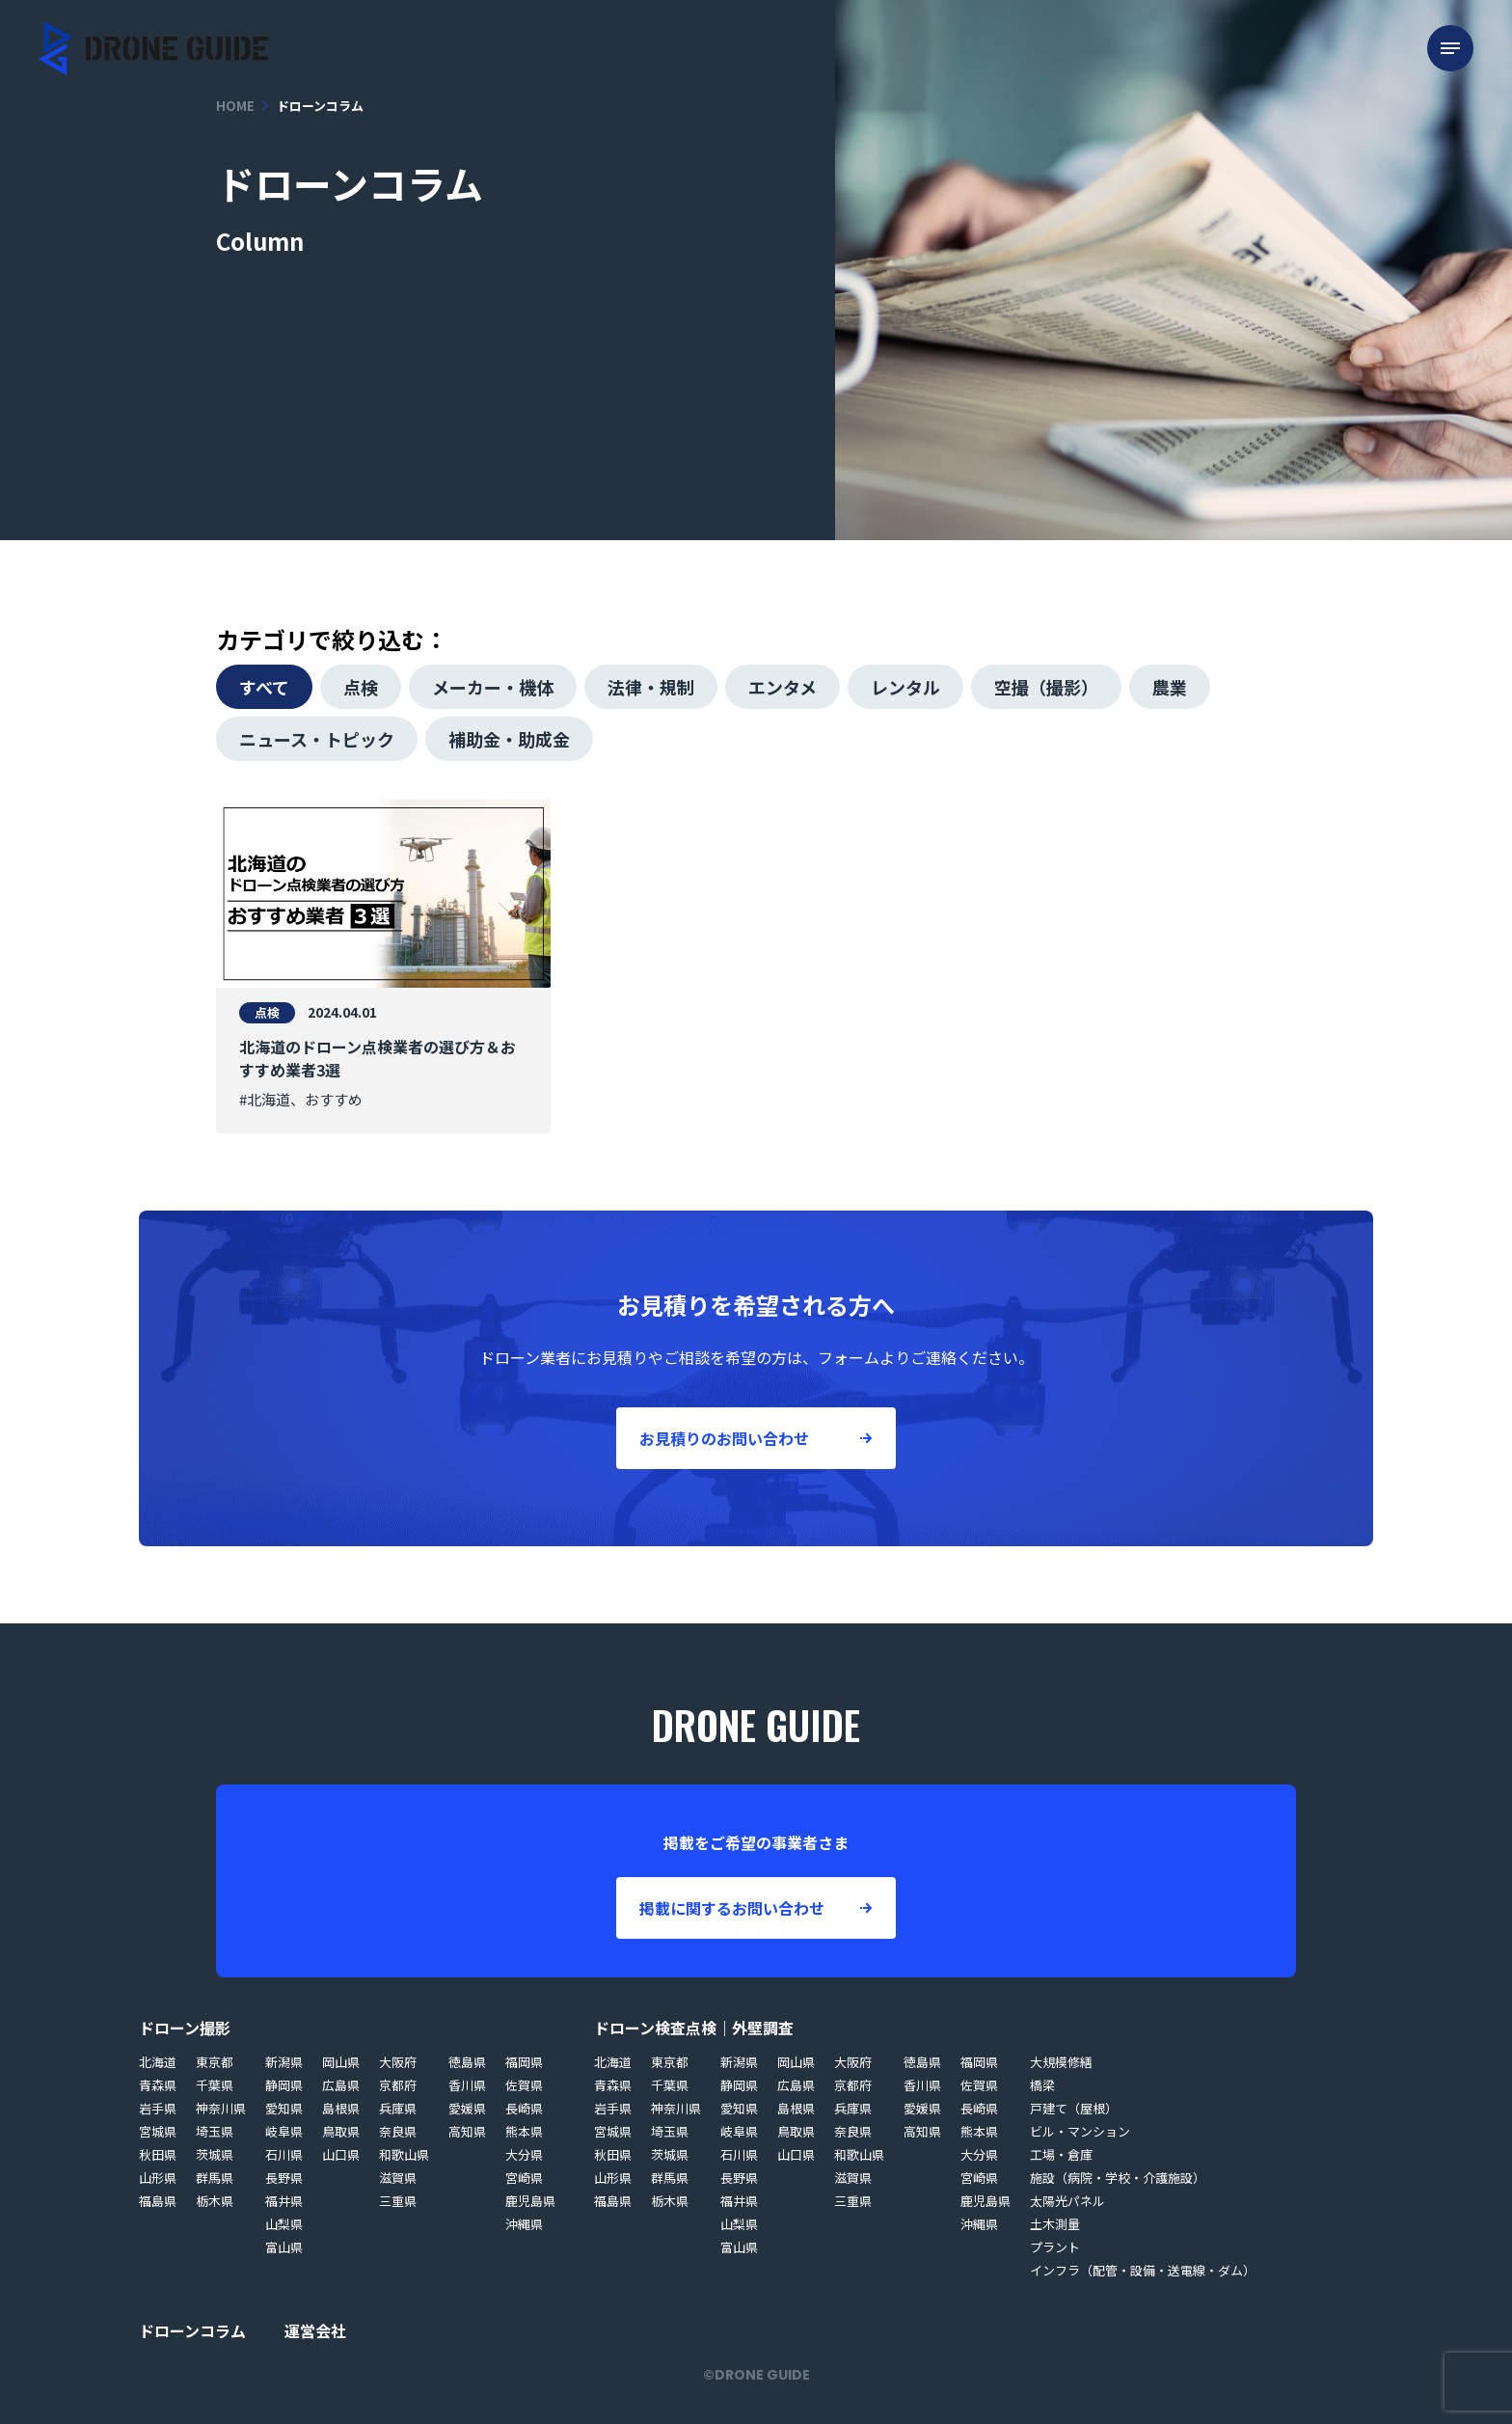 Image resolution: width=1512 pixels, height=2424 pixels. Describe the element at coordinates (398, 2085) in the screenshot. I see `京都府` at that location.